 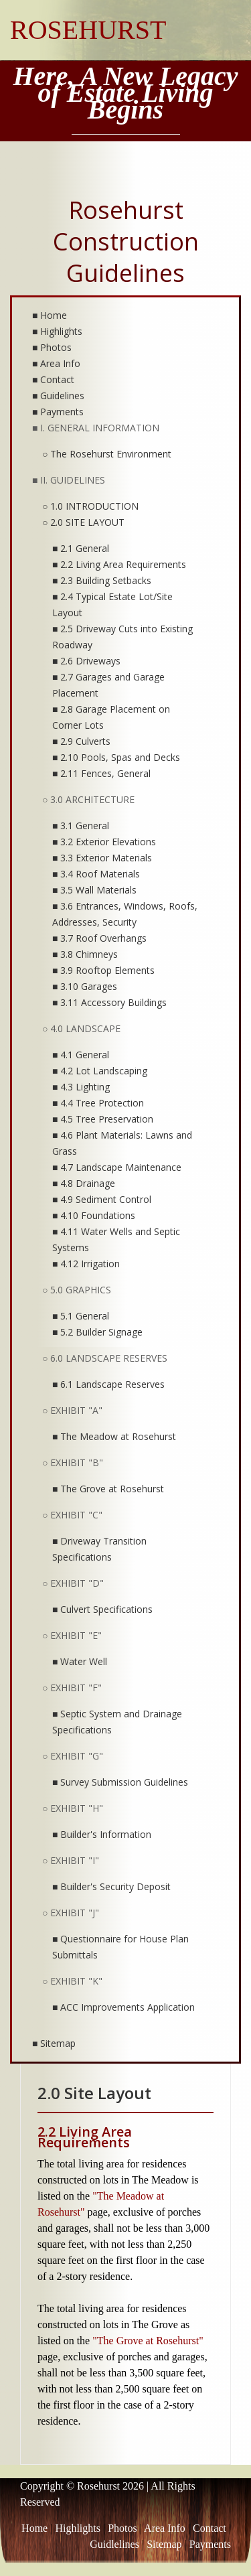 What do you see at coordinates (57, 331) in the screenshot?
I see `■ Highlights` at bounding box center [57, 331].